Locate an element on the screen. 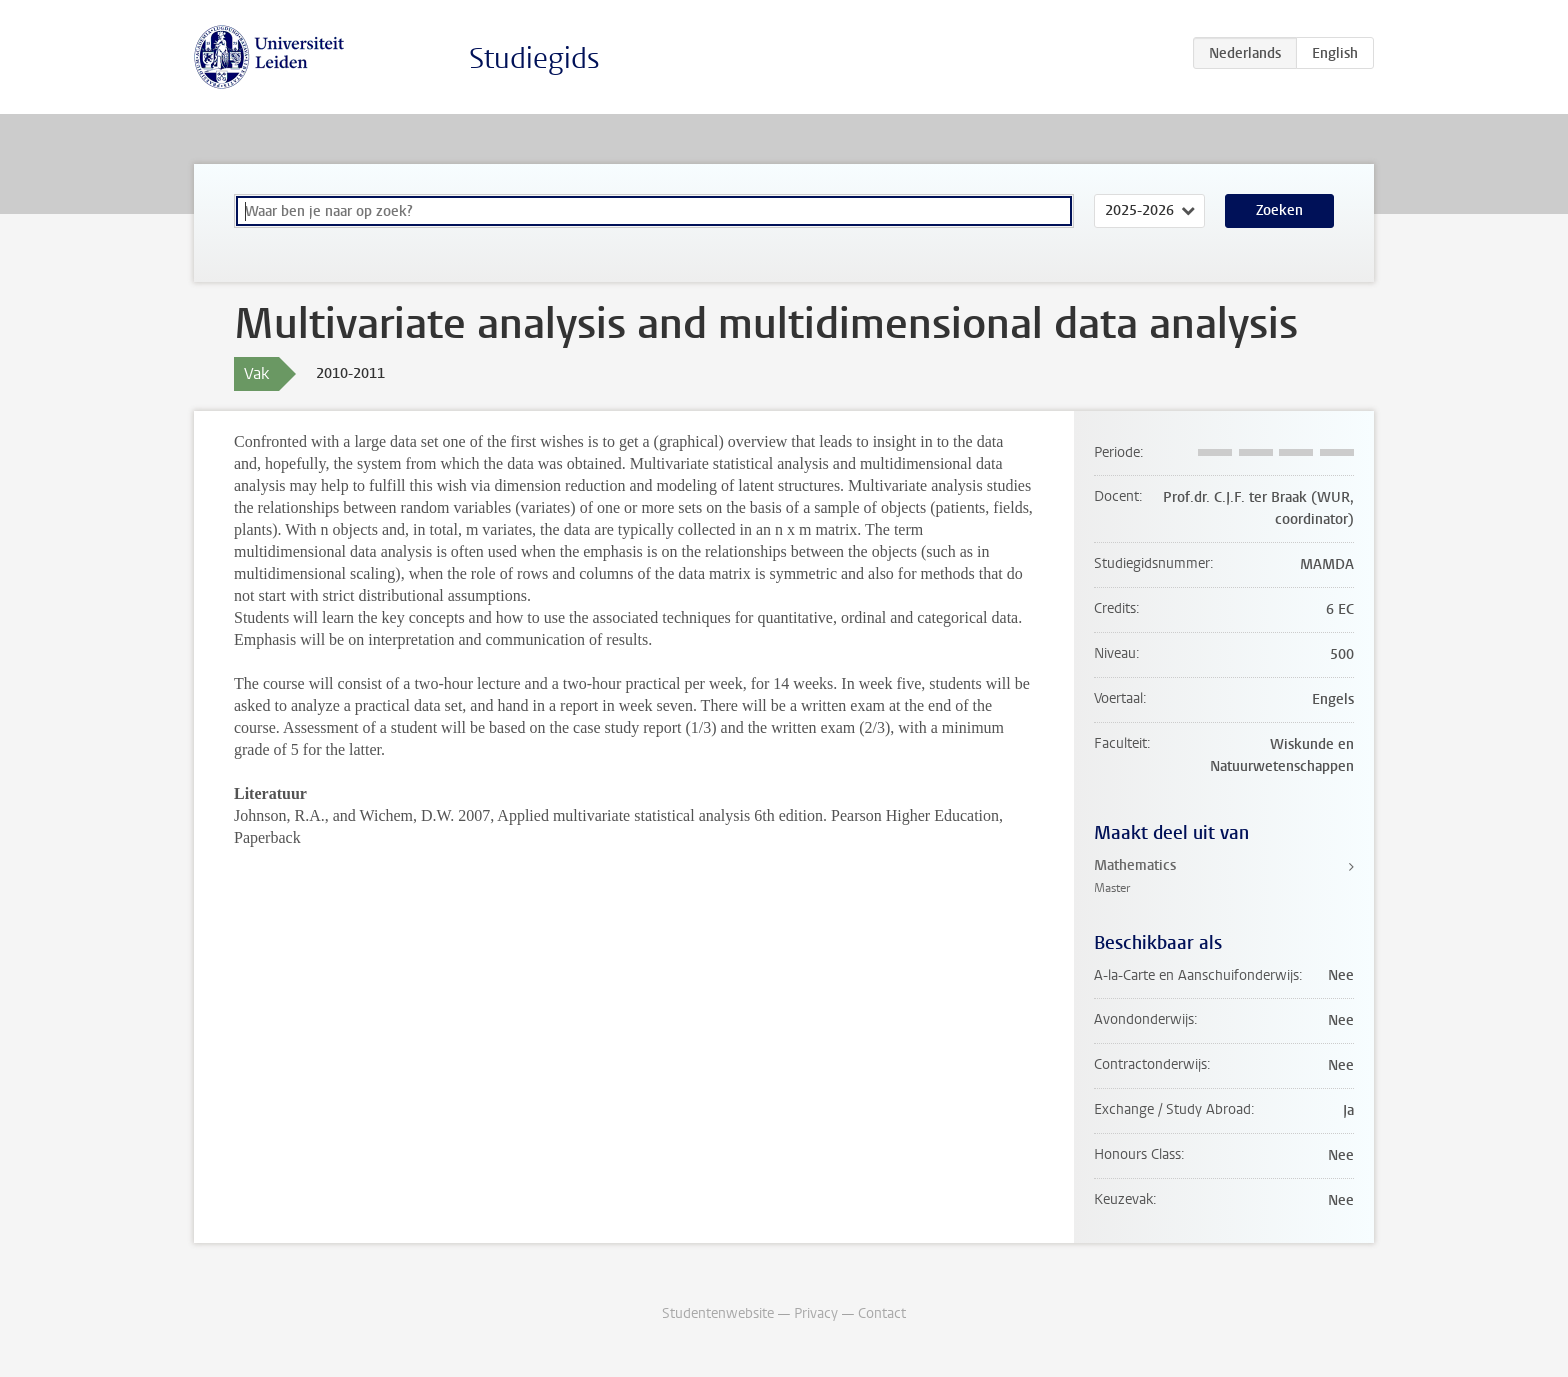 The height and width of the screenshot is (1377, 1568). Studiegids is located at coordinates (534, 58).